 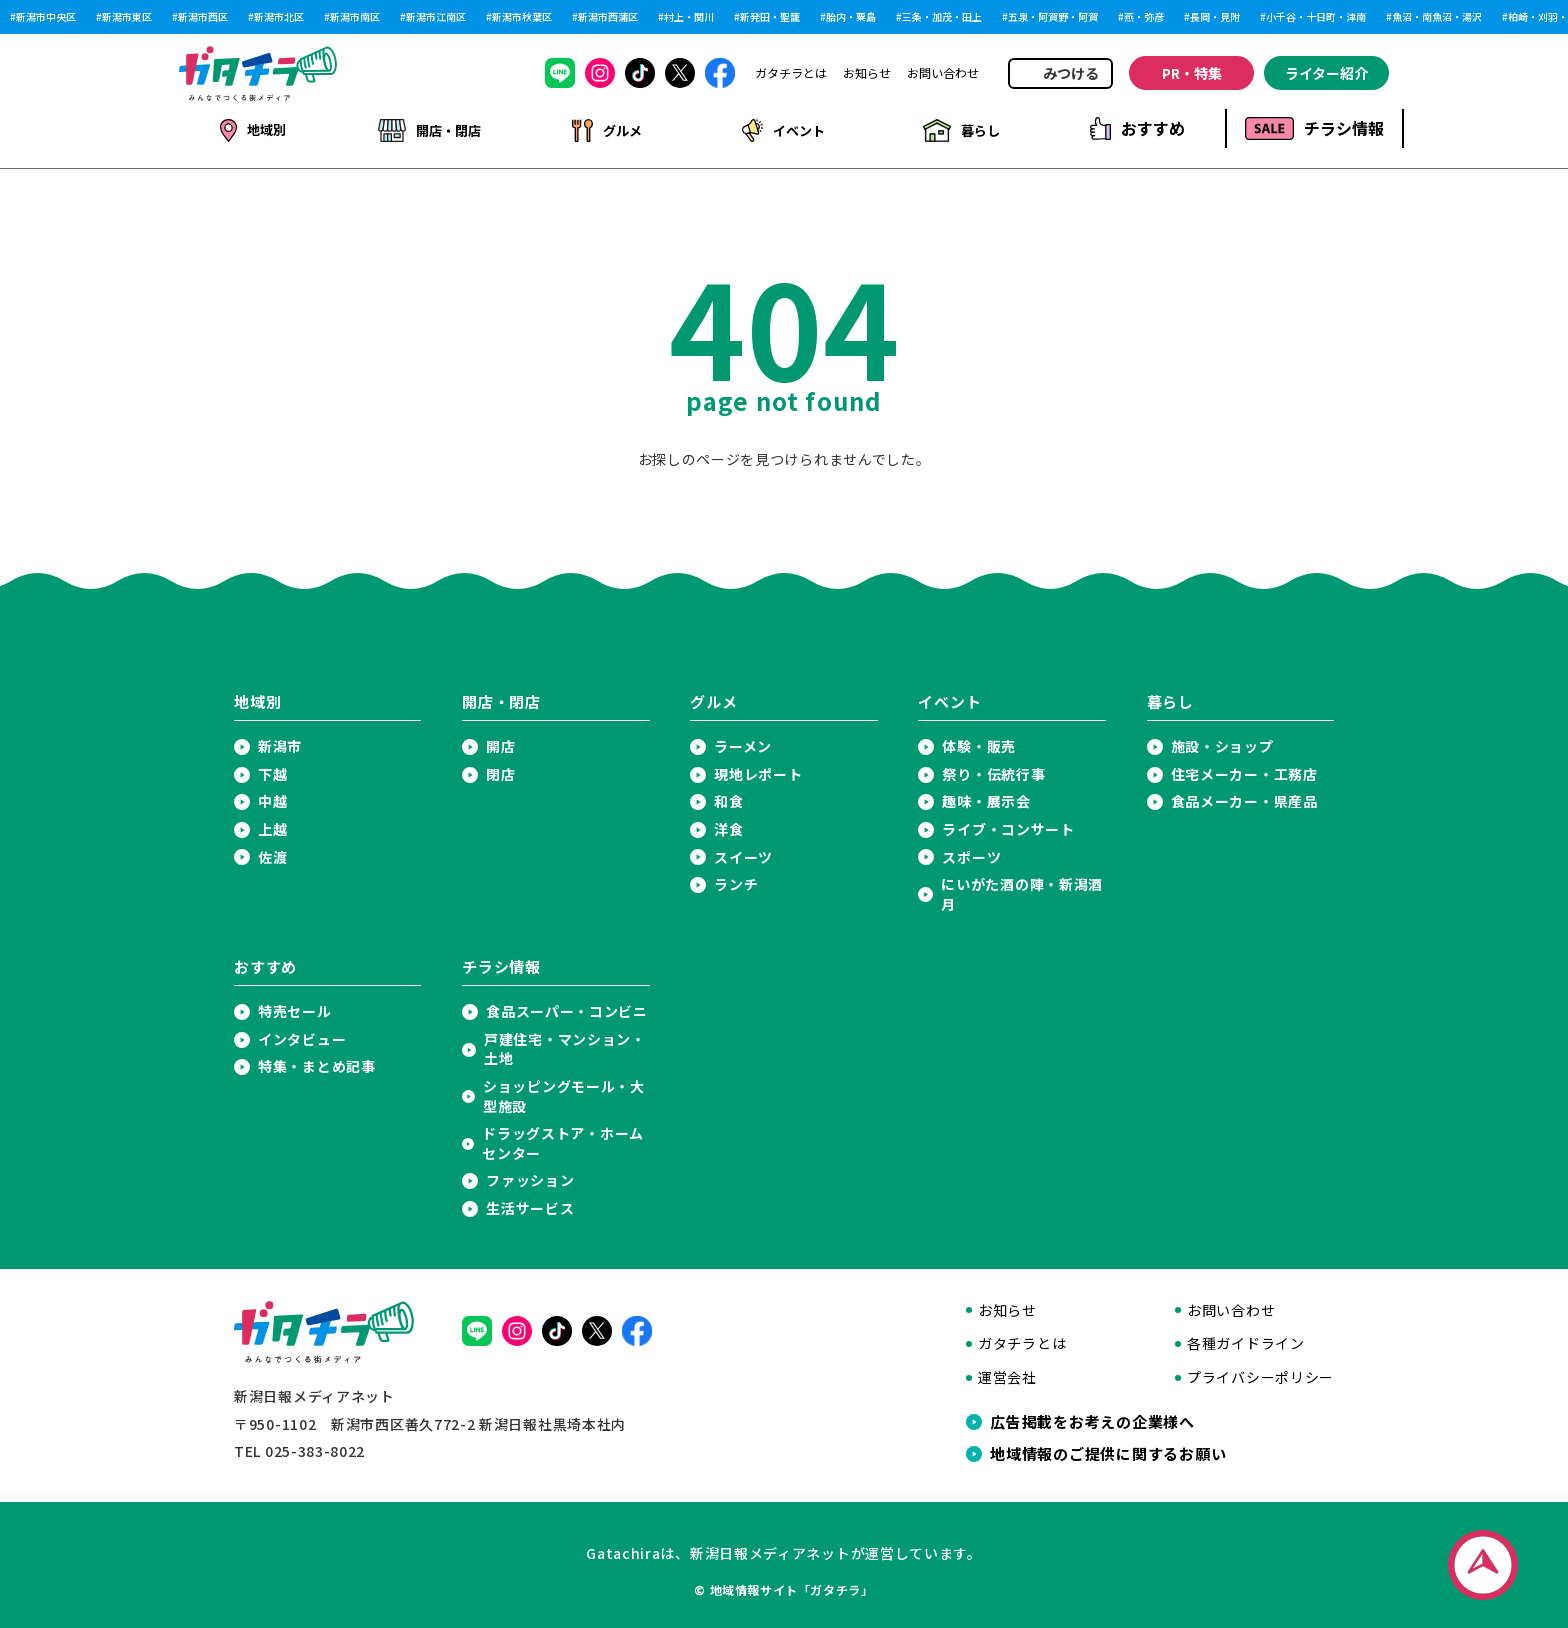 I want to click on 暮らし, so click(x=960, y=128).